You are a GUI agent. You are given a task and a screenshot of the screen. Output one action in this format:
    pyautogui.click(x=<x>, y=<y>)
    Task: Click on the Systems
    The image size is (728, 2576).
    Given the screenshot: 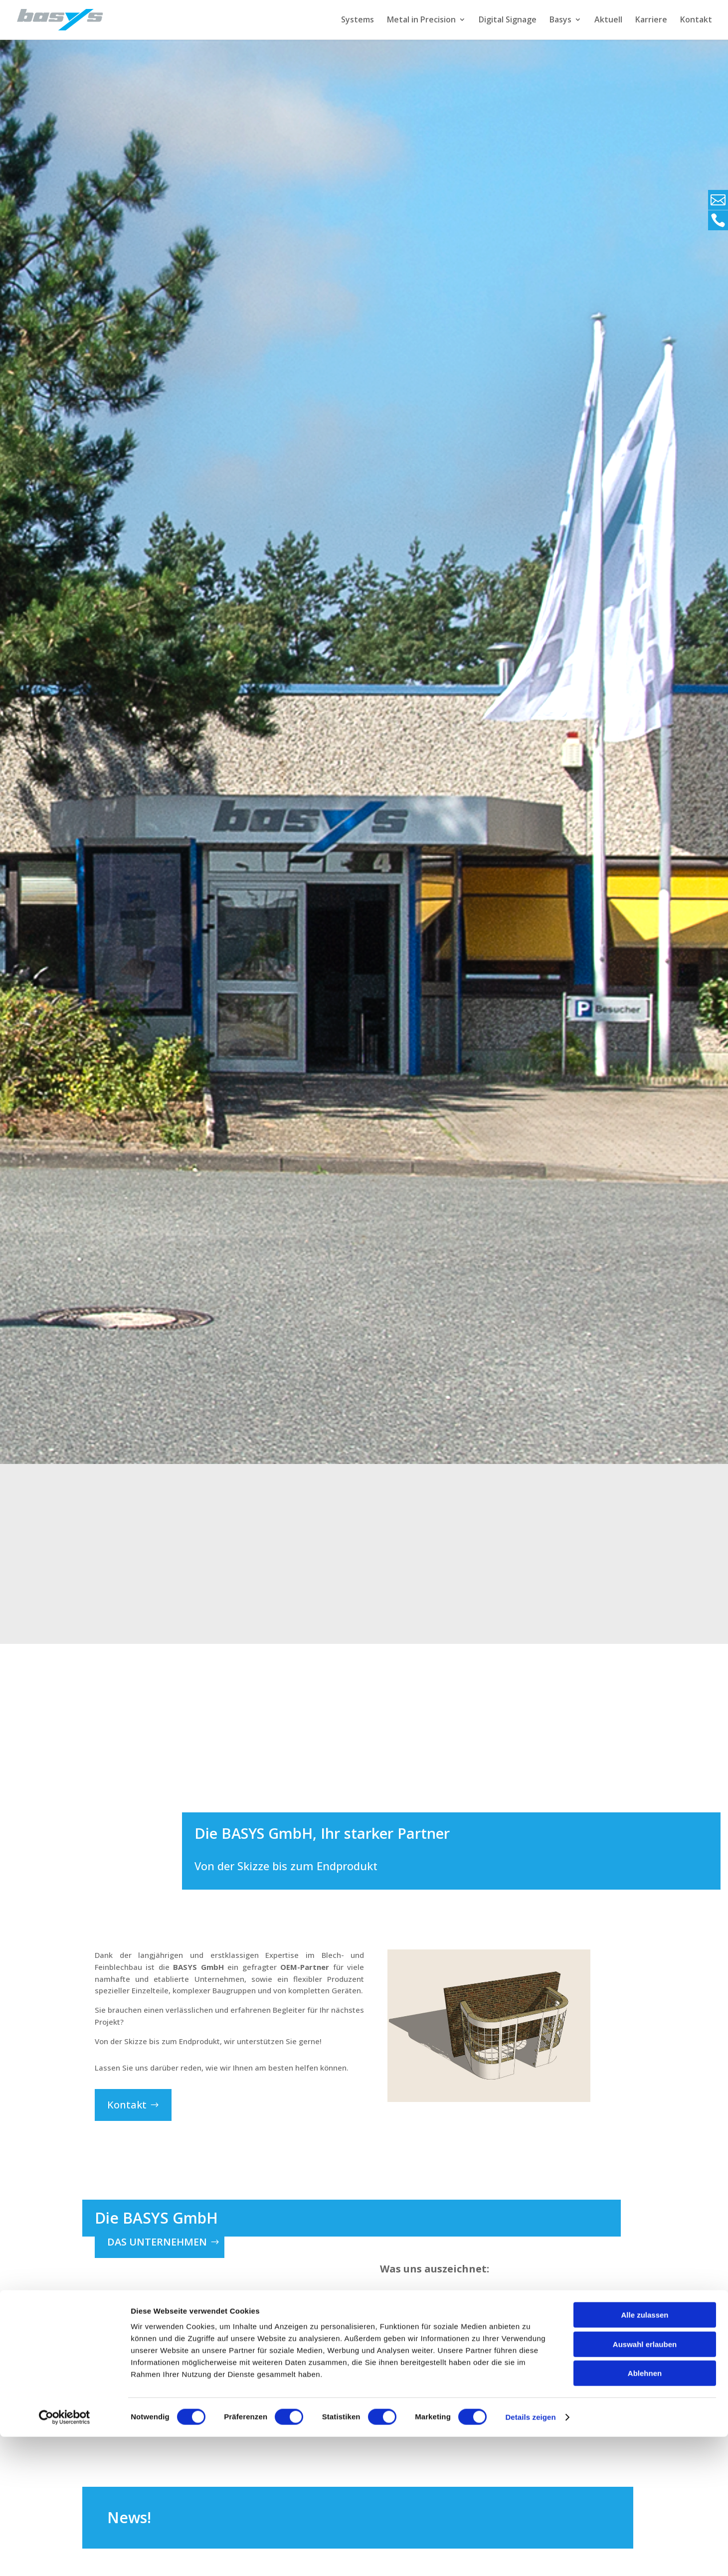 What is the action you would take?
    pyautogui.click(x=357, y=20)
    